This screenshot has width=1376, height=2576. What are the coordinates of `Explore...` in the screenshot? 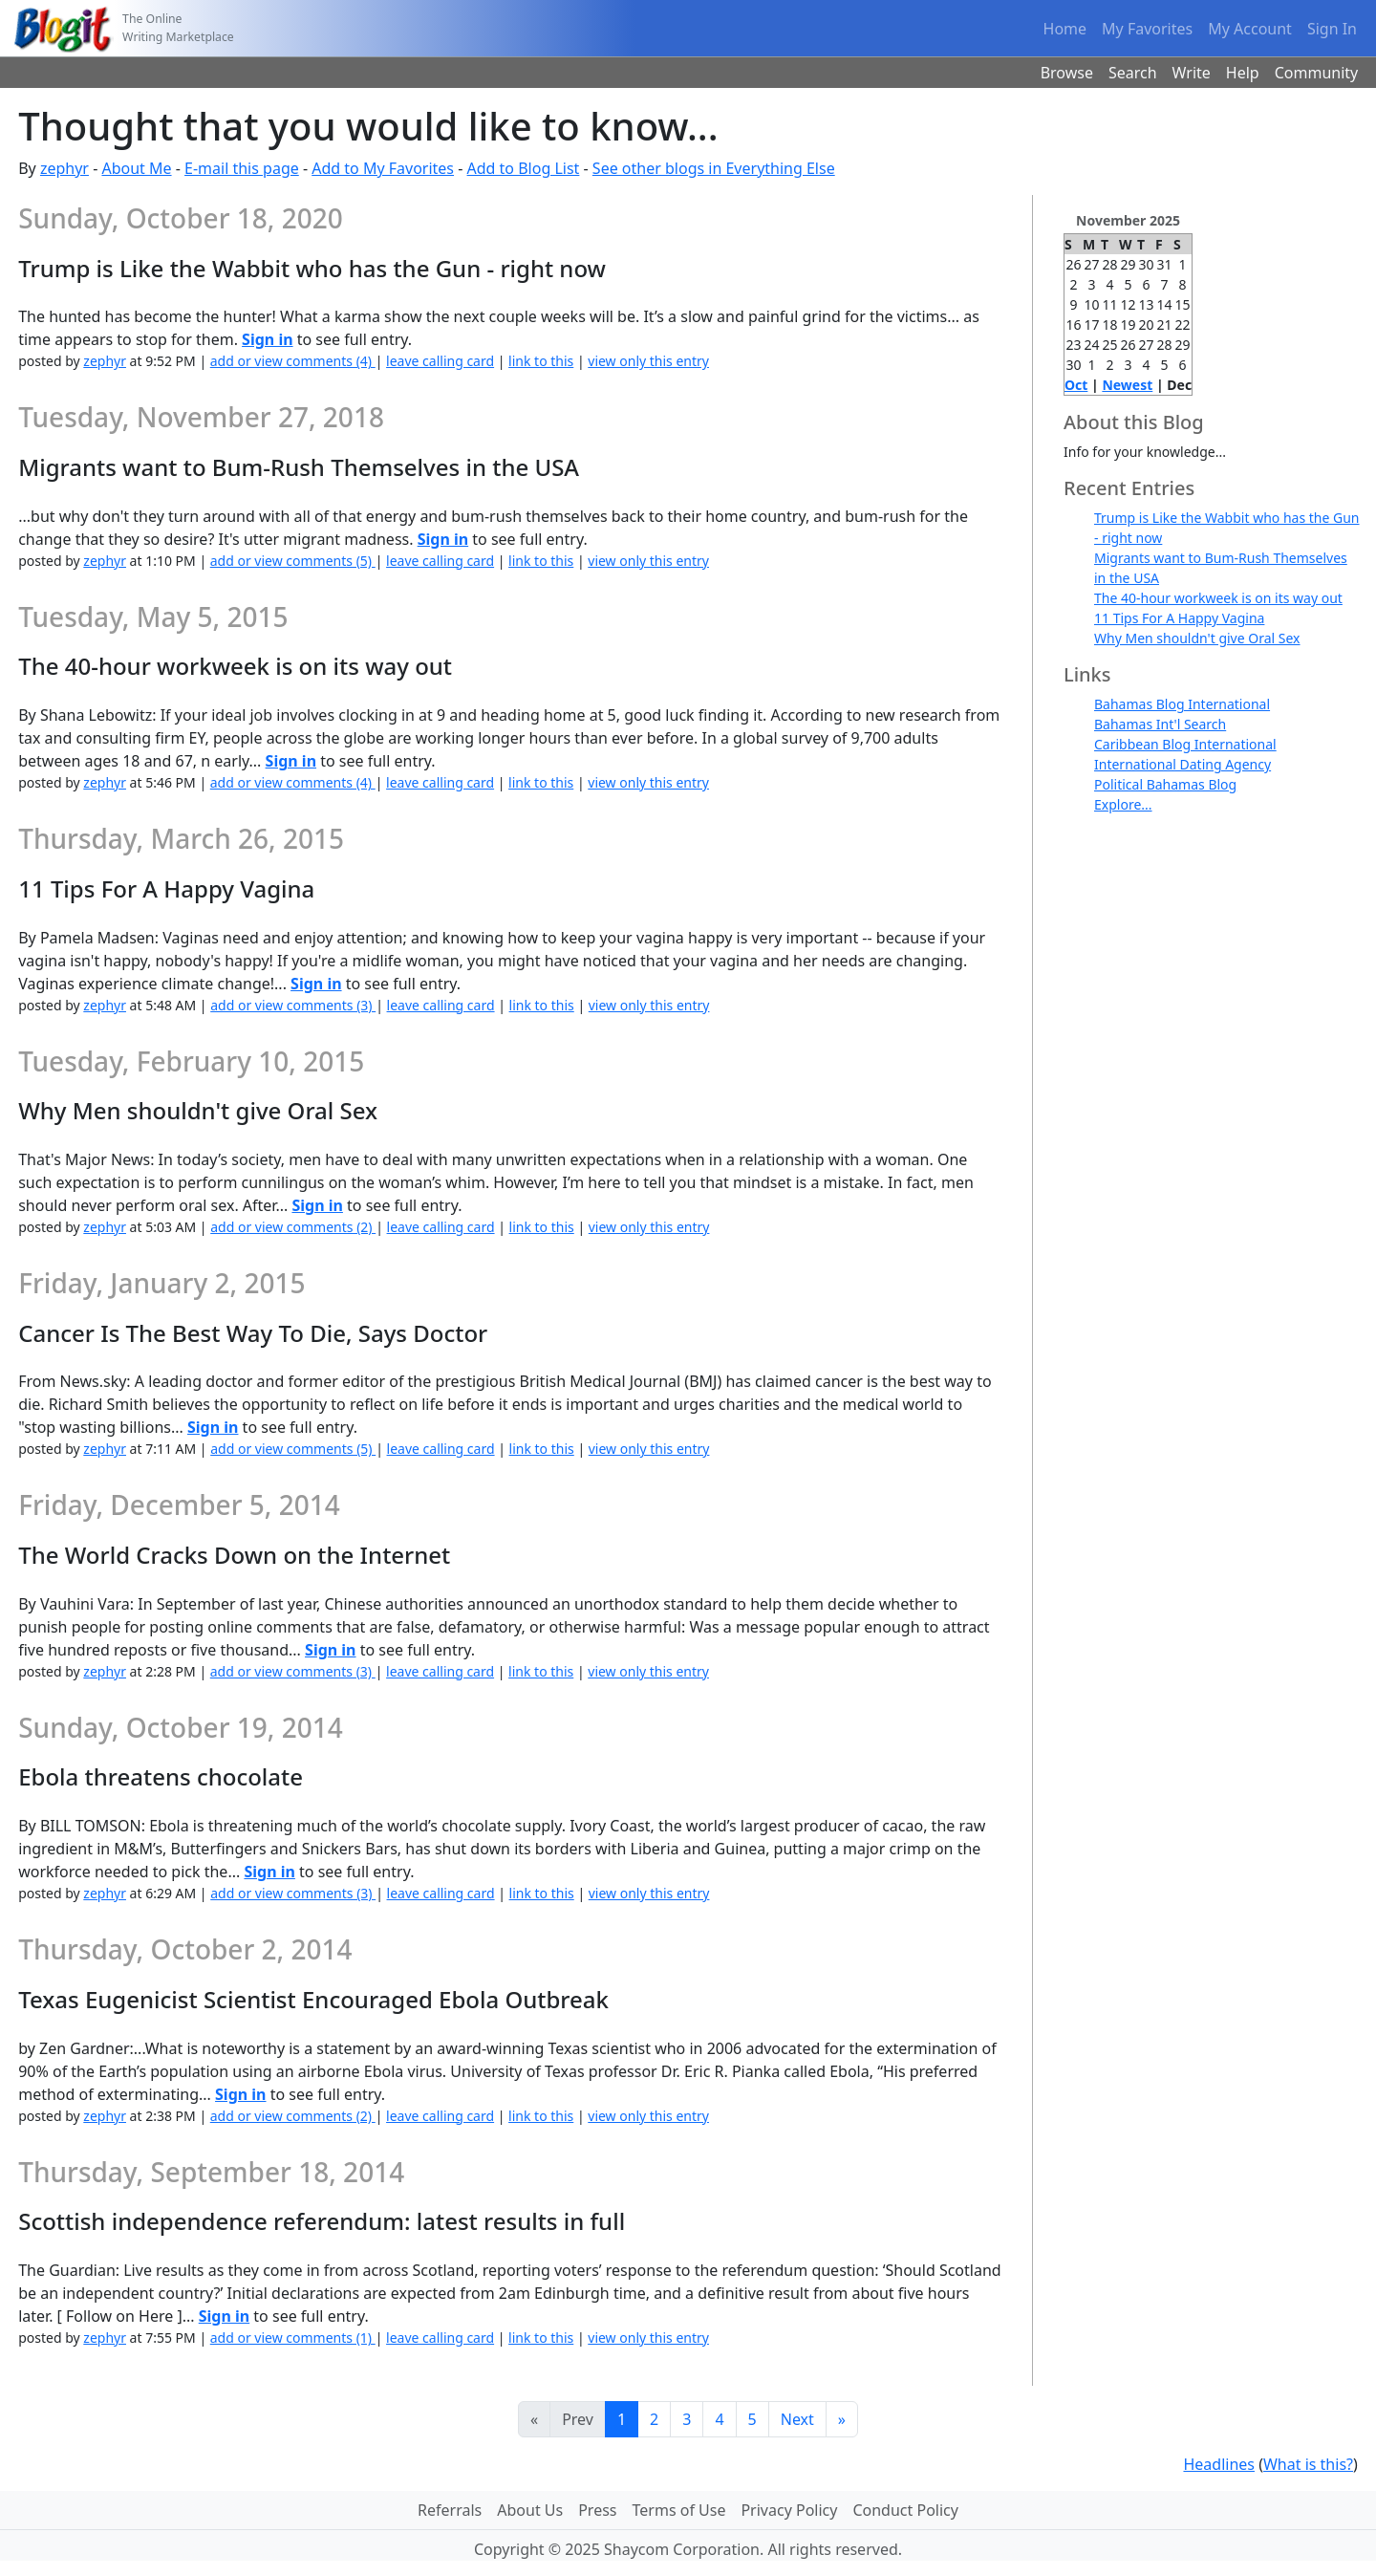 It's located at (1123, 804).